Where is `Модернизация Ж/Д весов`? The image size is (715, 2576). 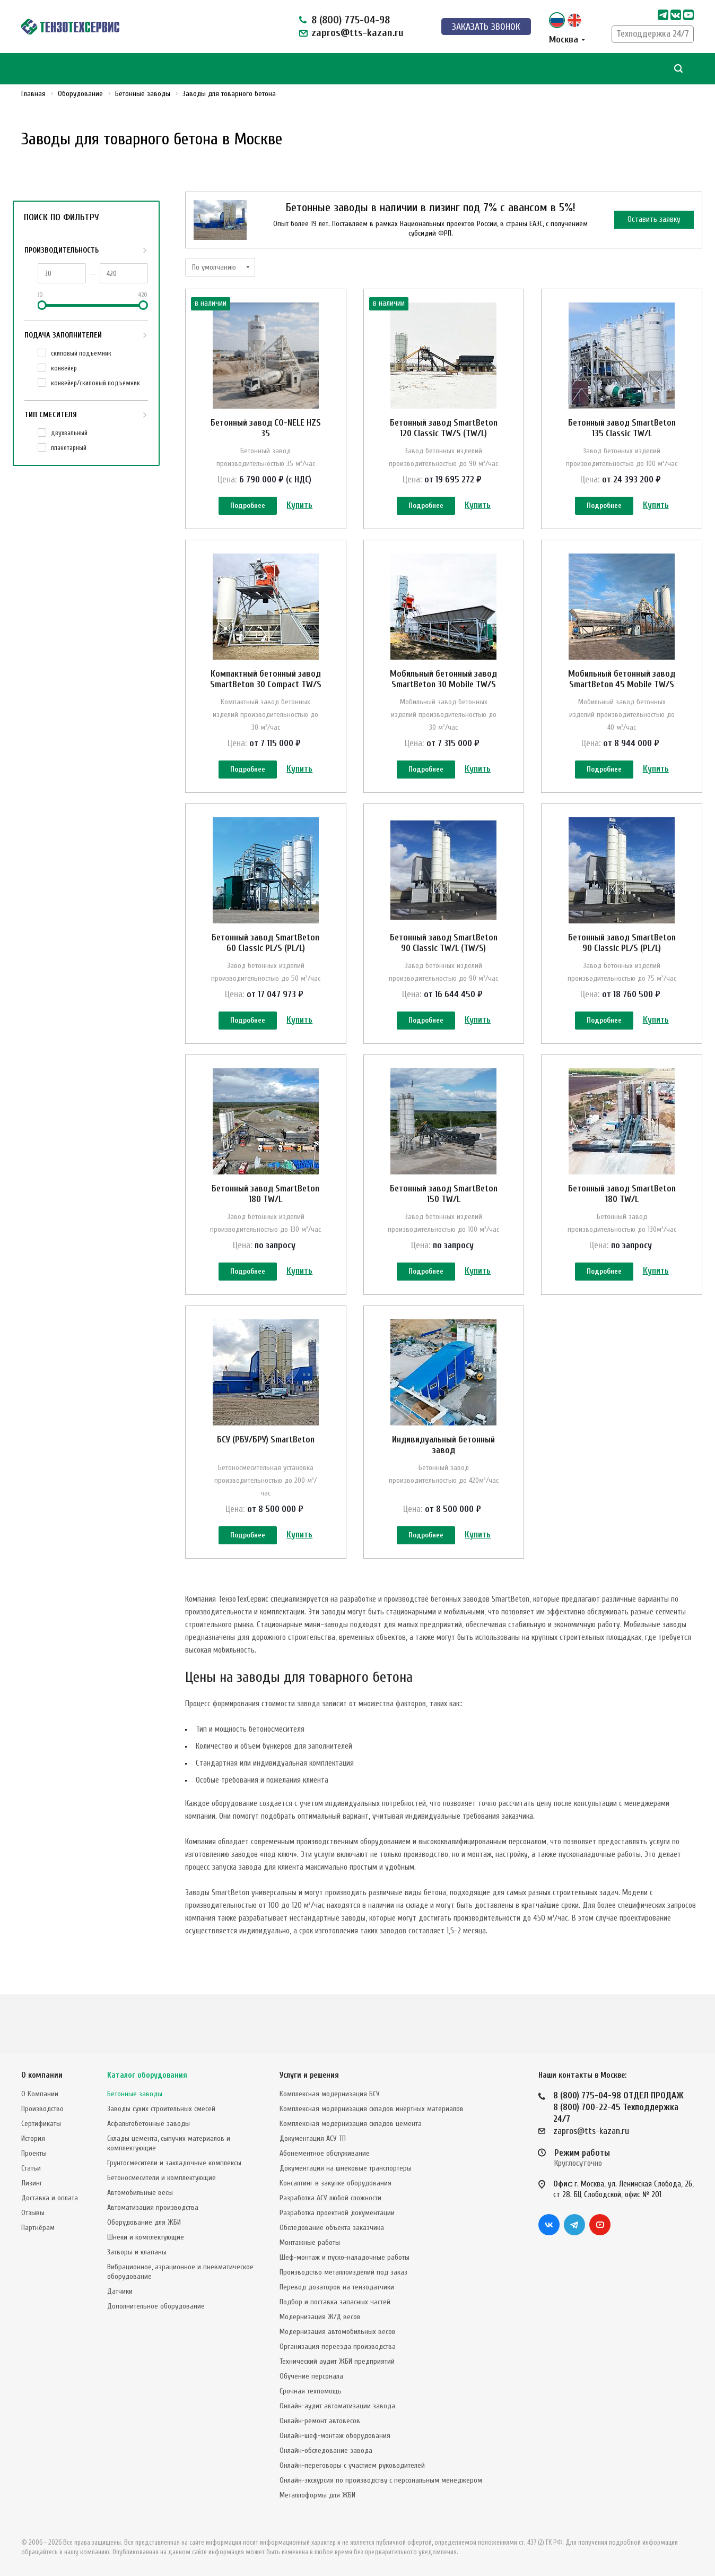 Модернизация Ж/Д весов is located at coordinates (320, 2316).